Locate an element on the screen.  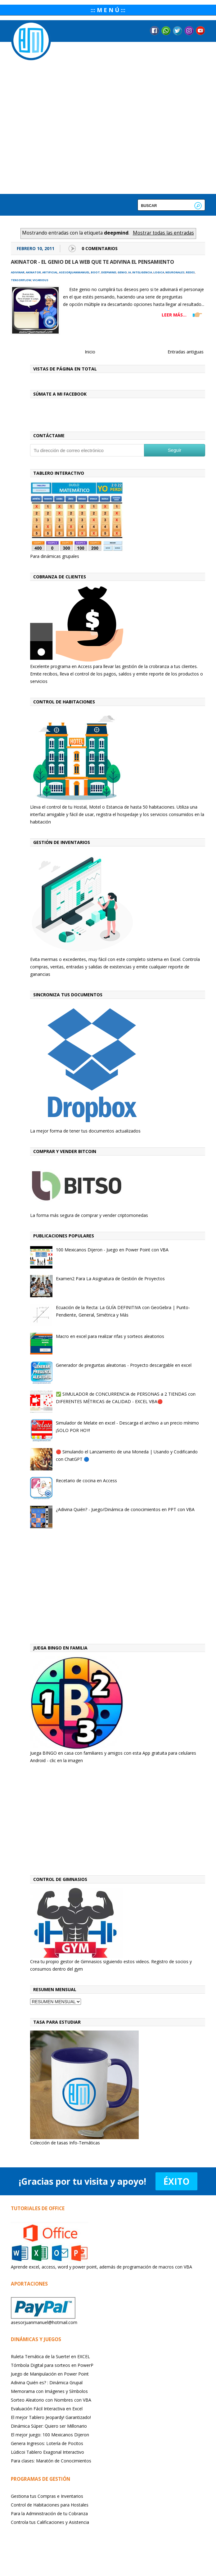
Macro en excel para realizar rifas y sorteos aleatorios is located at coordinates (110, 1336).